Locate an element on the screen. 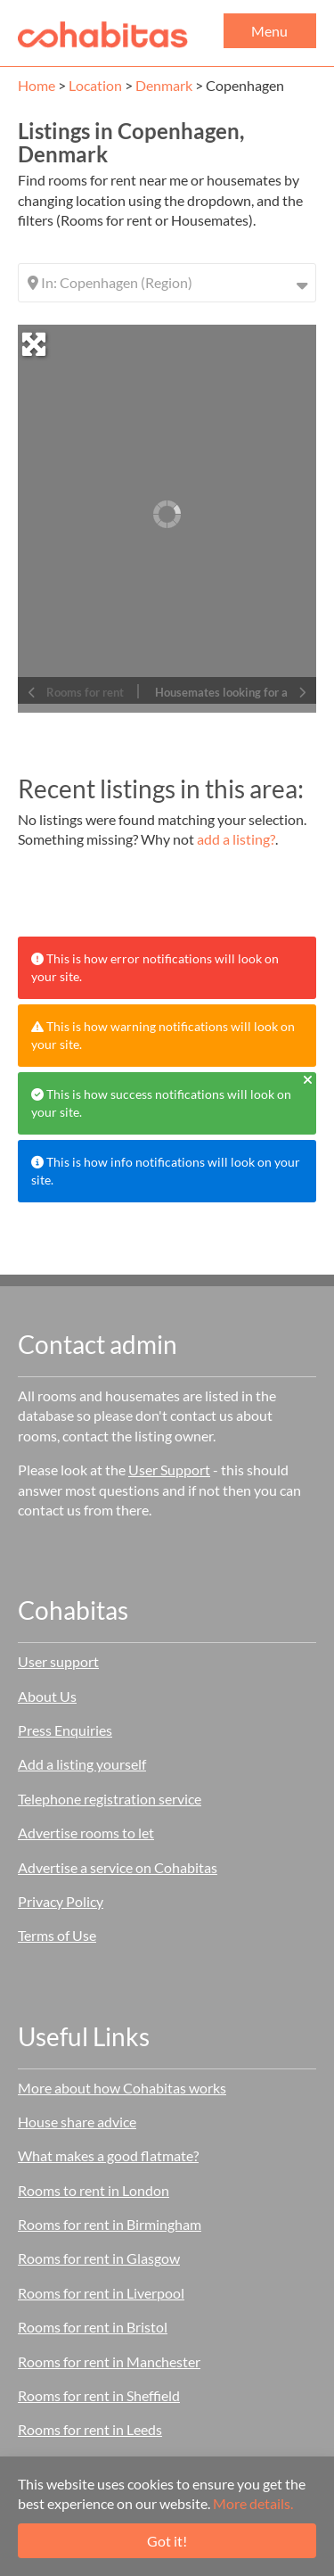  User support is located at coordinates (58, 1661).